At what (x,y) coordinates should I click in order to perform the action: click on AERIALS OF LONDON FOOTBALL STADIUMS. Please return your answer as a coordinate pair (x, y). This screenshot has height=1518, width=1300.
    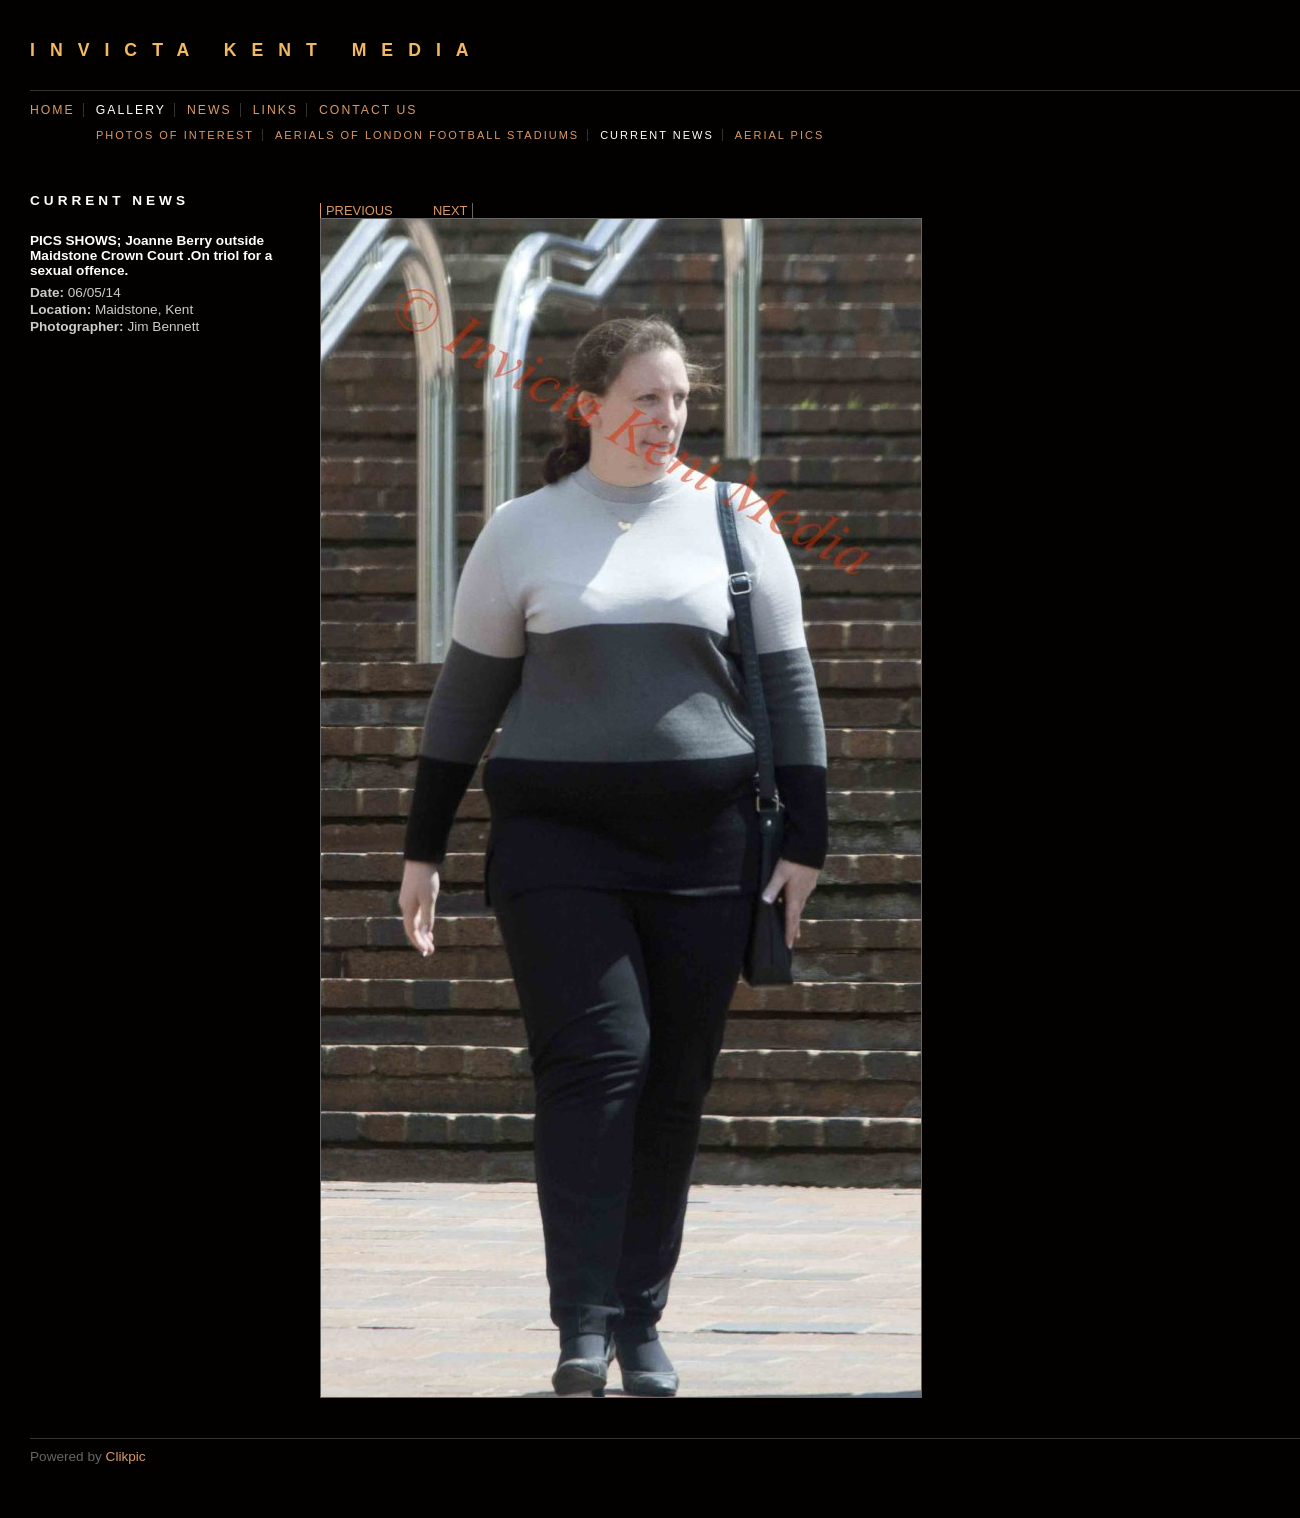
    Looking at the image, I should click on (427, 135).